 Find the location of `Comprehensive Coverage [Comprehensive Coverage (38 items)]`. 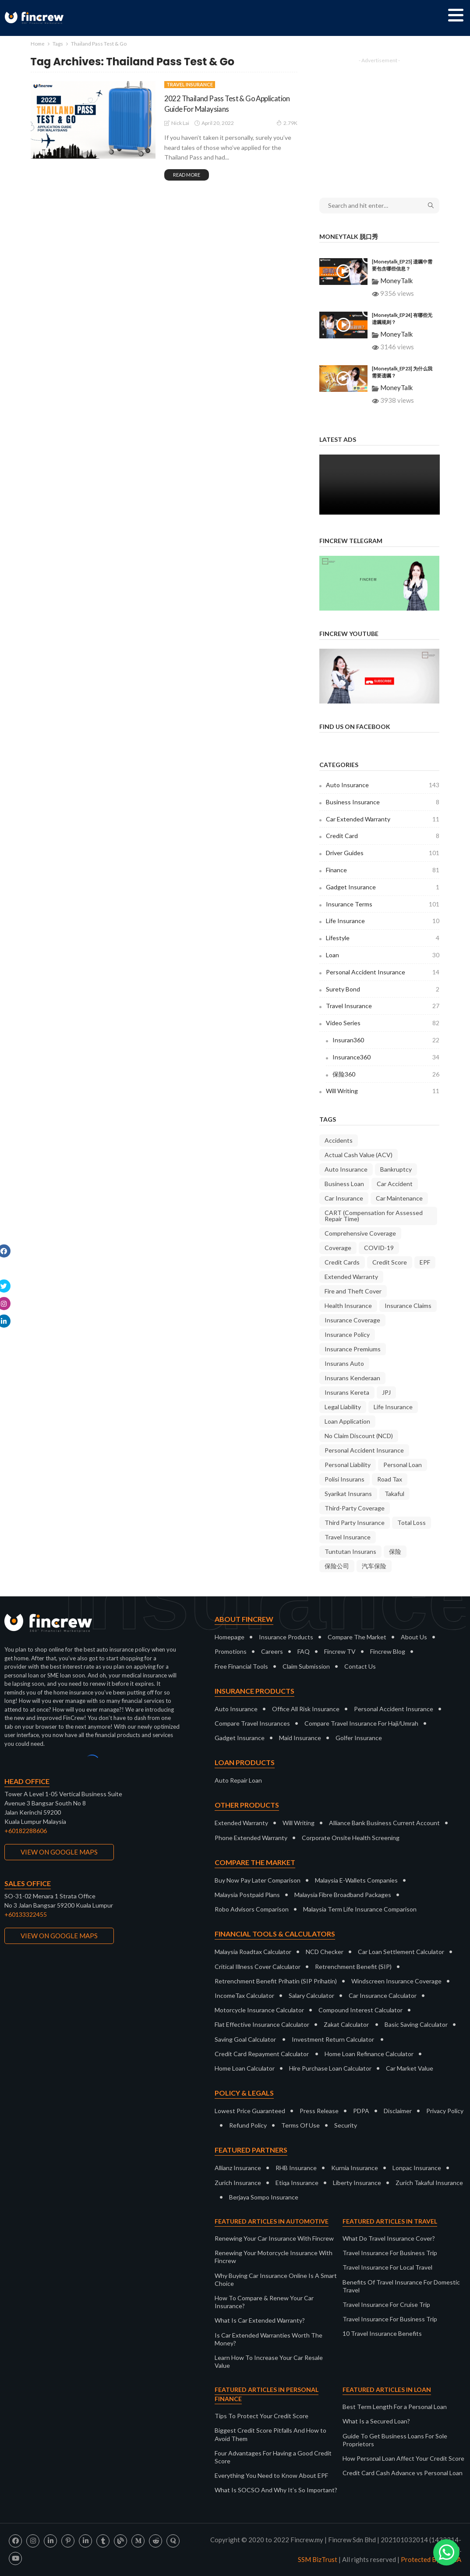

Comprehensive Coverage [Comprehensive Coverage (38 items)] is located at coordinates (360, 1233).